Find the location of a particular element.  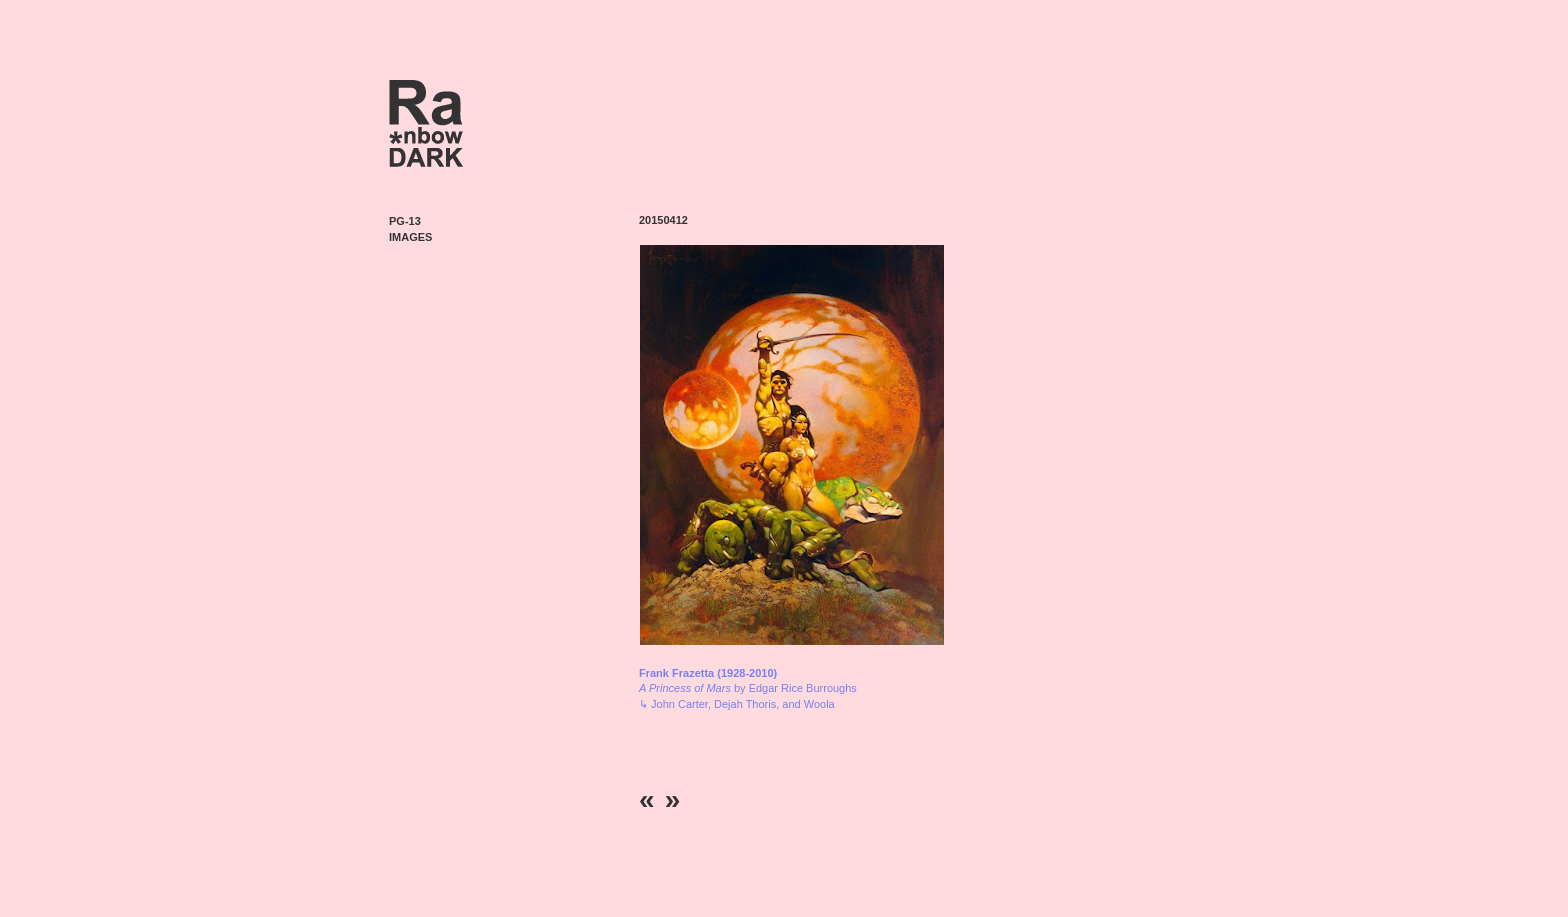

by Edgar Rice Burroughs ↳ John Carter, Dejah Thoris, and Woola is located at coordinates (748, 688).